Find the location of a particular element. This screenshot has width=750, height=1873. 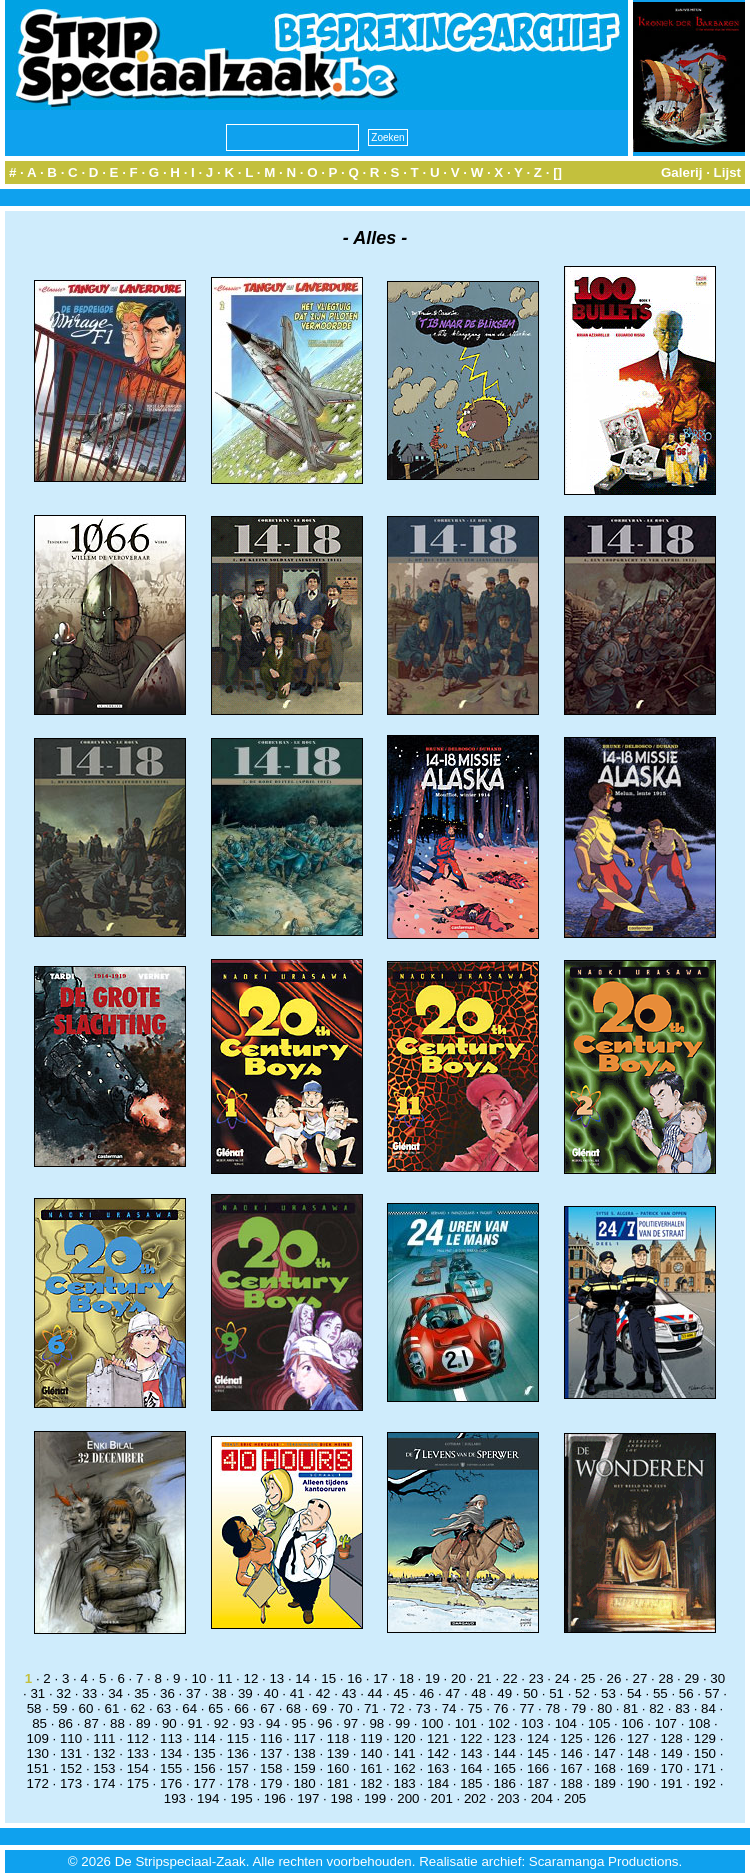

175 is located at coordinates (138, 1783).